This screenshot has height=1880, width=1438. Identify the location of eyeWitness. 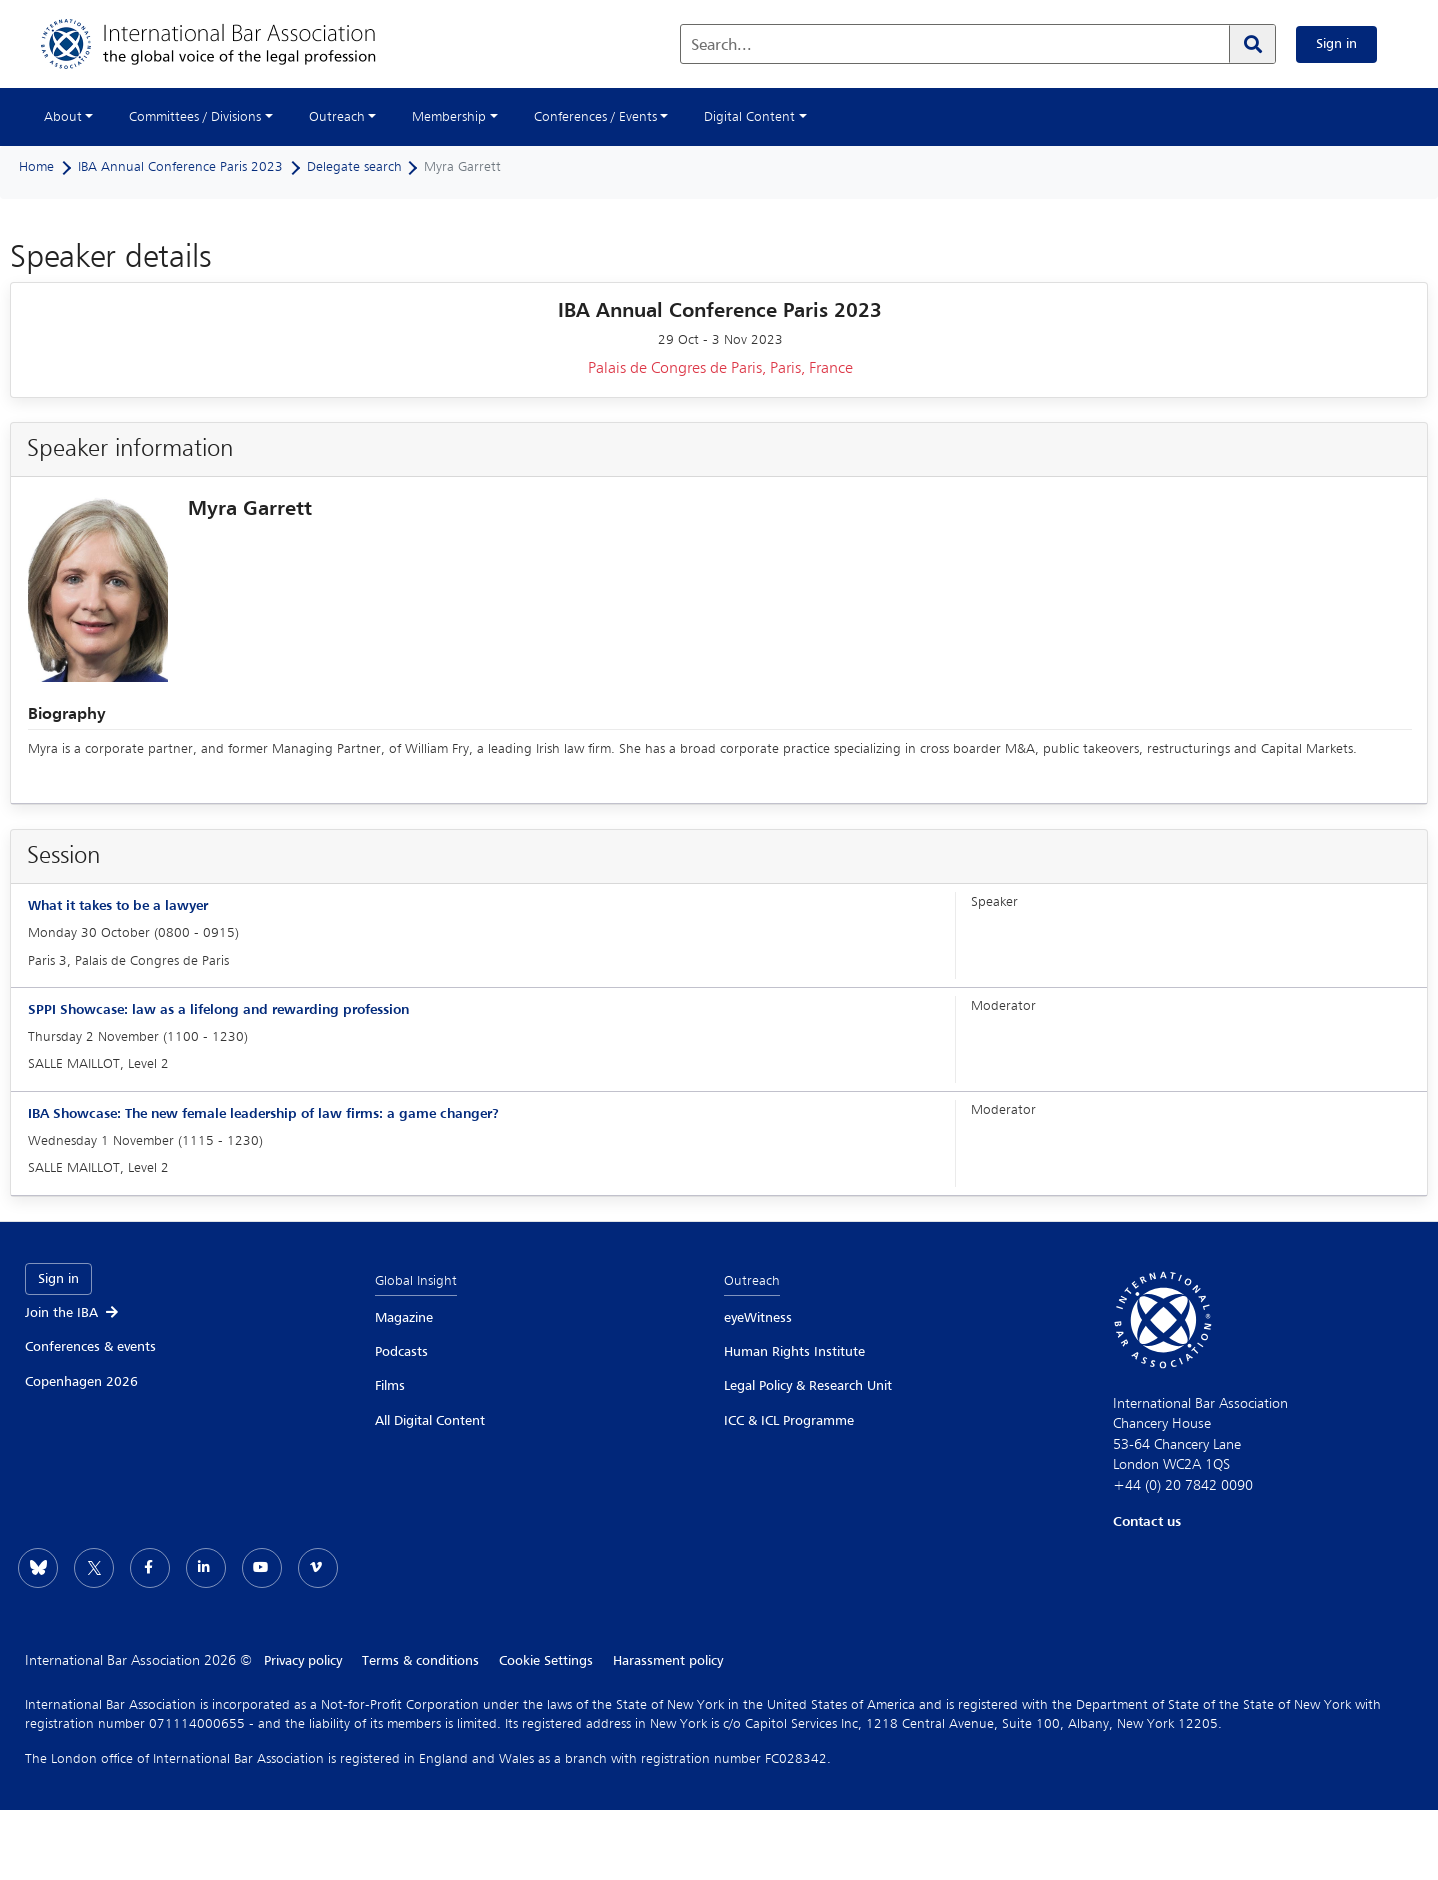
(758, 1318).